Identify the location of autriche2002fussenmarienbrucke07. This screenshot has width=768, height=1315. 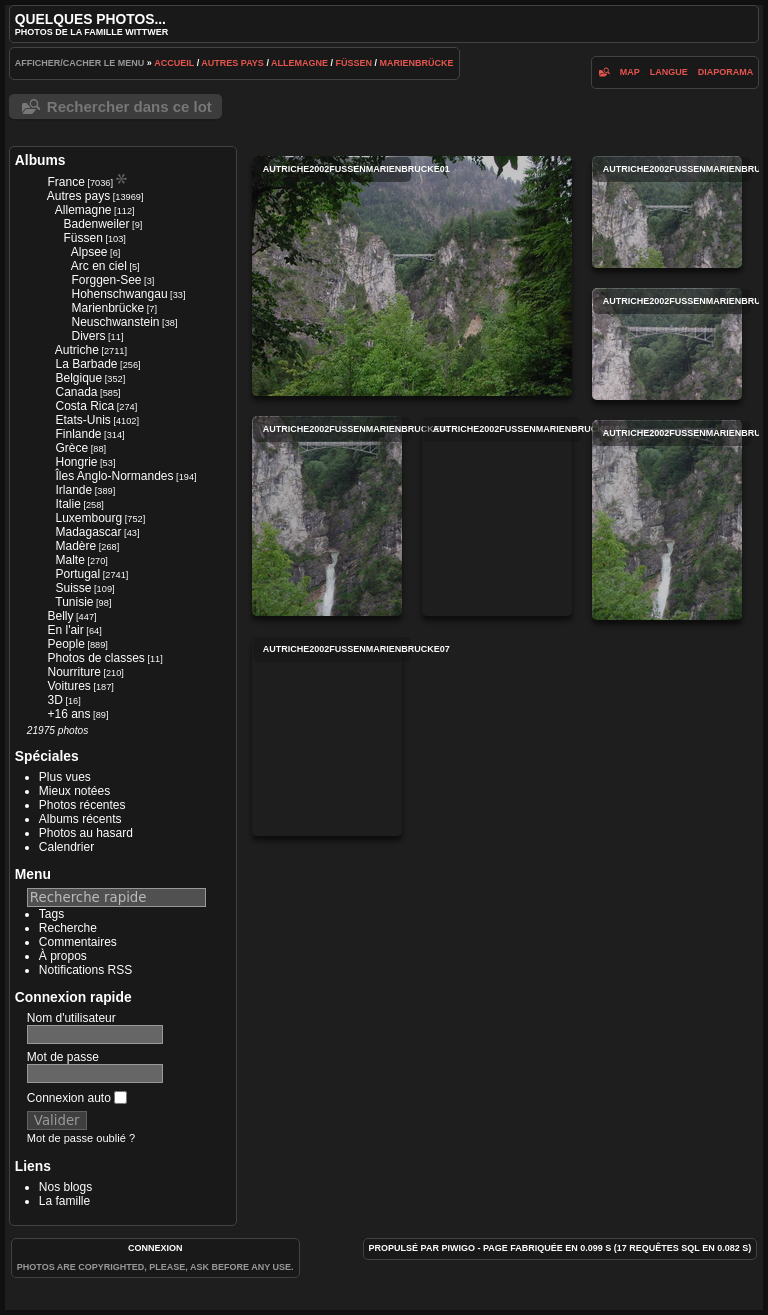
(327, 736).